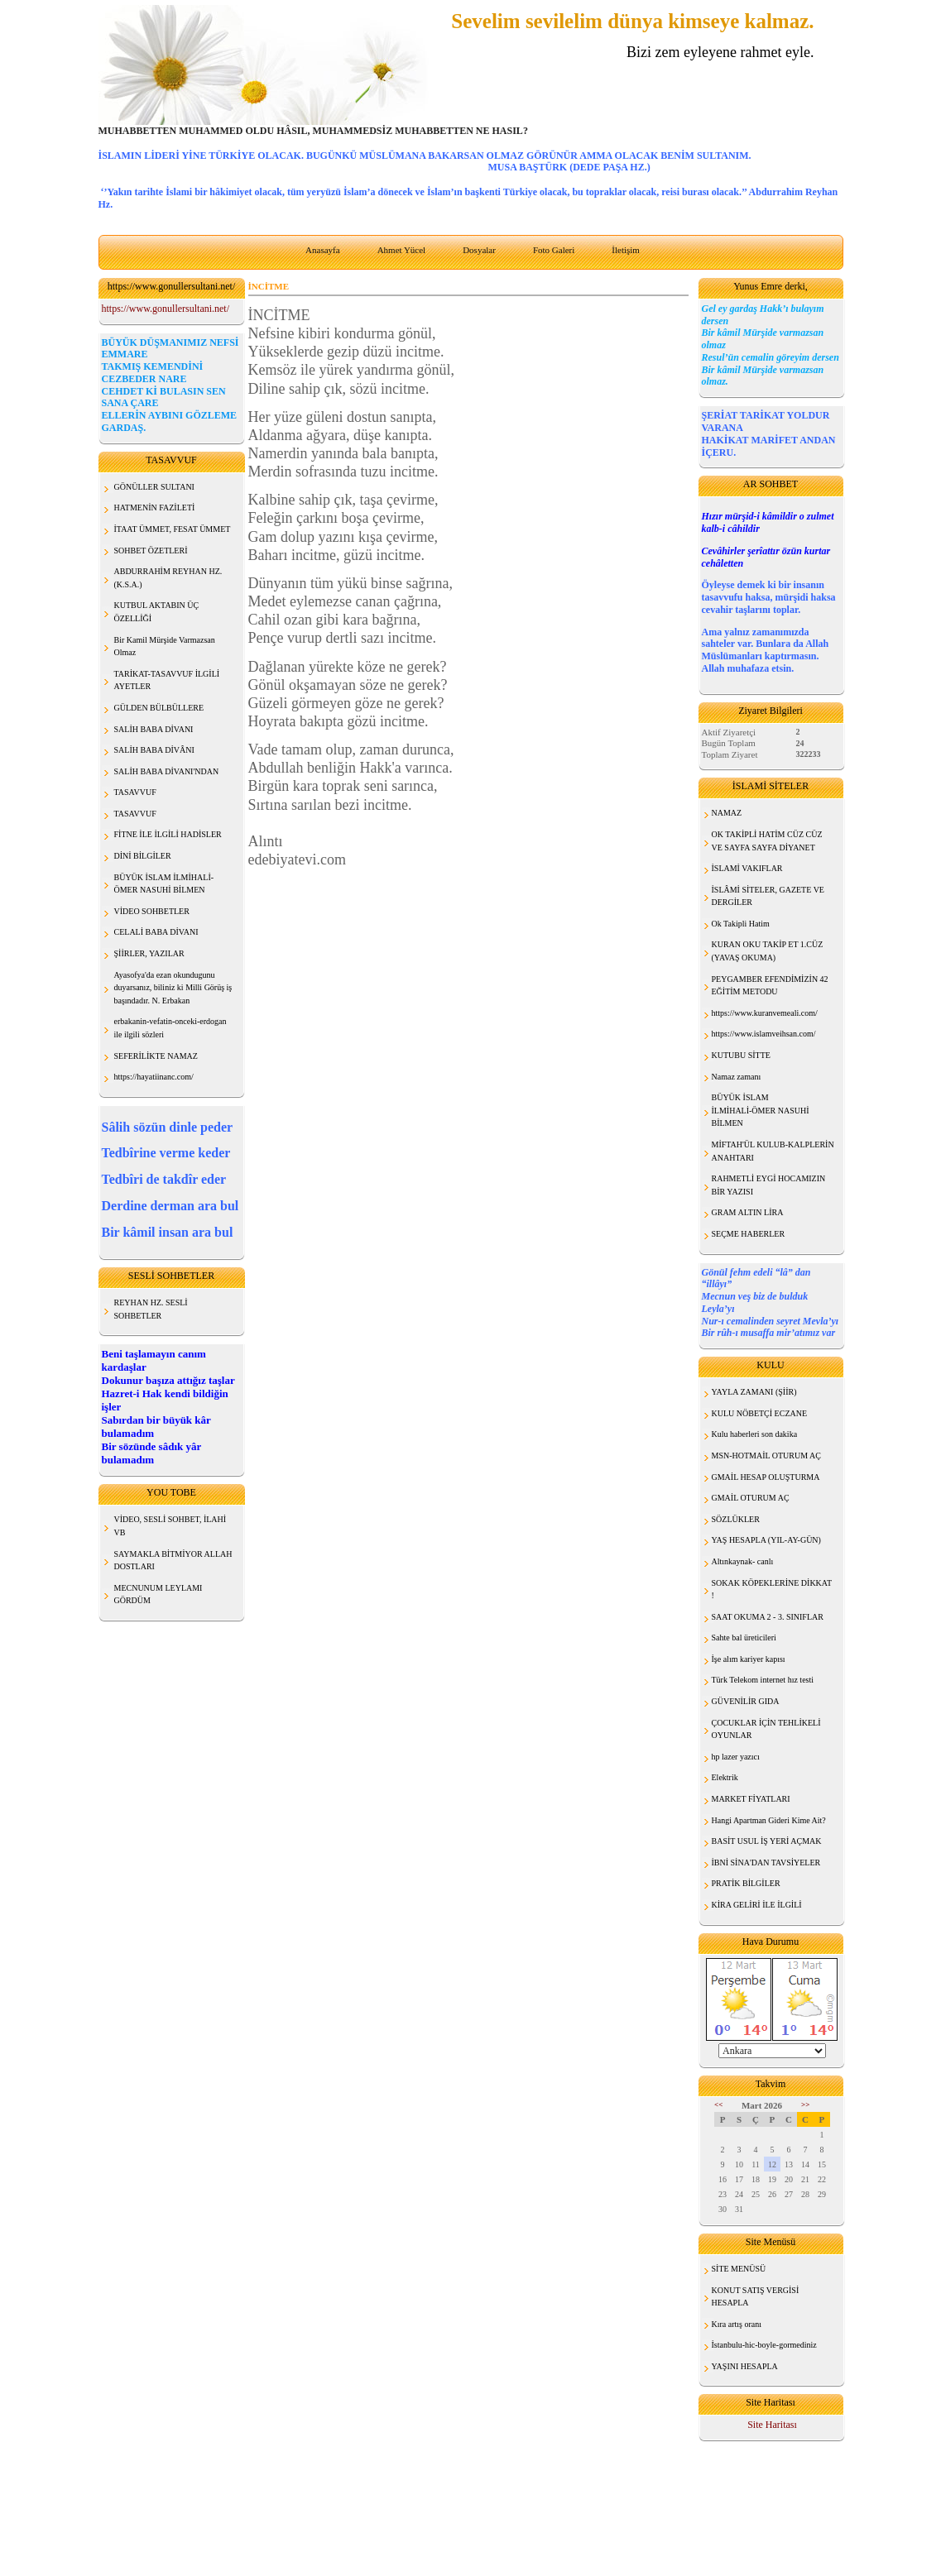 Image resolution: width=941 pixels, height=2576 pixels. What do you see at coordinates (725, 1777) in the screenshot?
I see `Elektrik` at bounding box center [725, 1777].